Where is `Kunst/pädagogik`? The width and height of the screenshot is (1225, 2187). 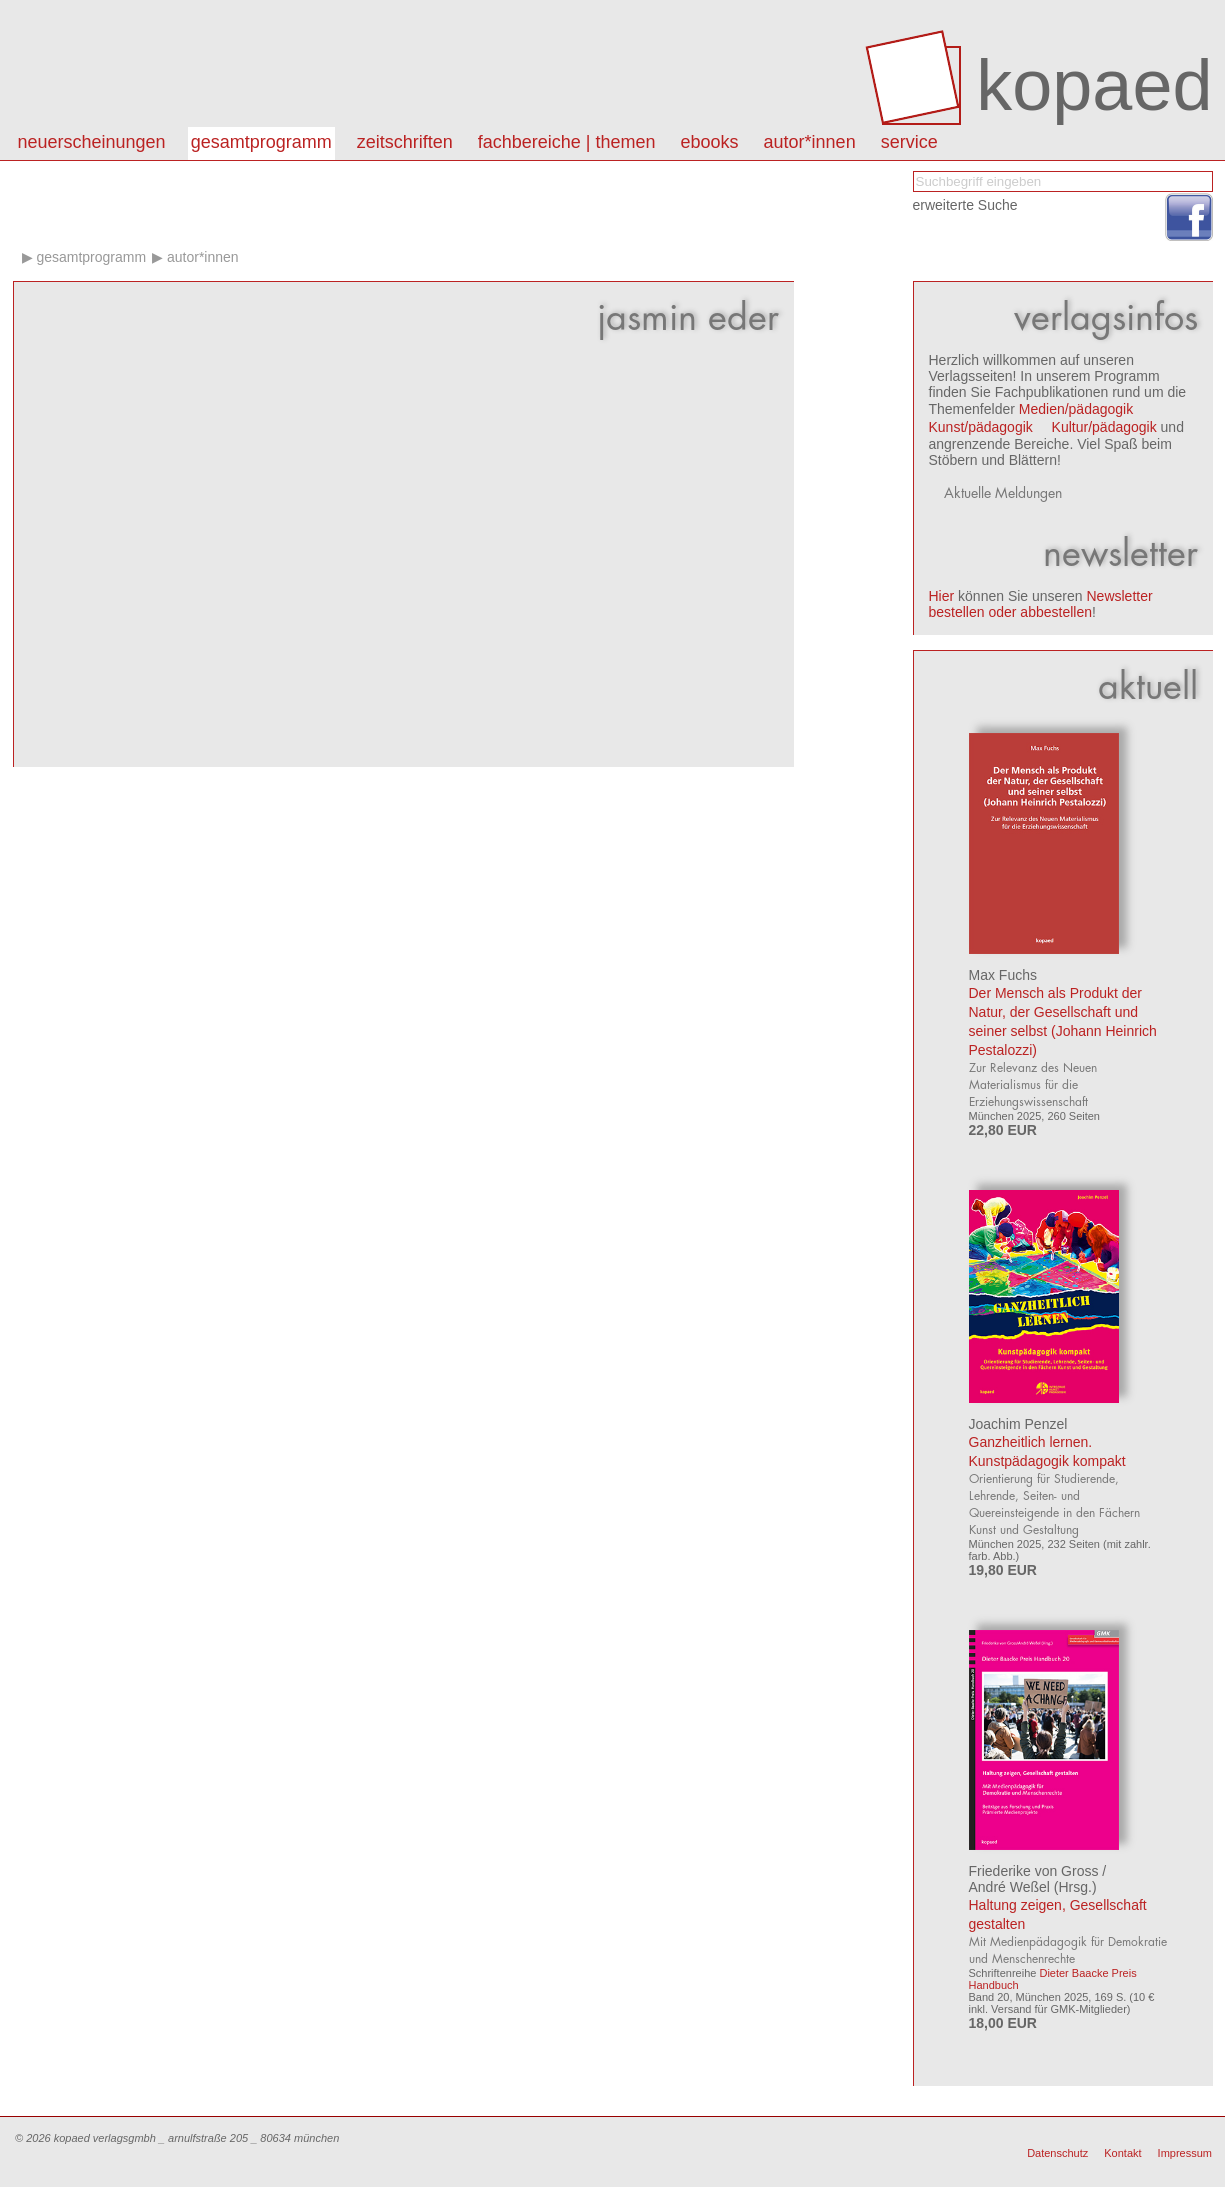 Kunst/pädagogik is located at coordinates (981, 427).